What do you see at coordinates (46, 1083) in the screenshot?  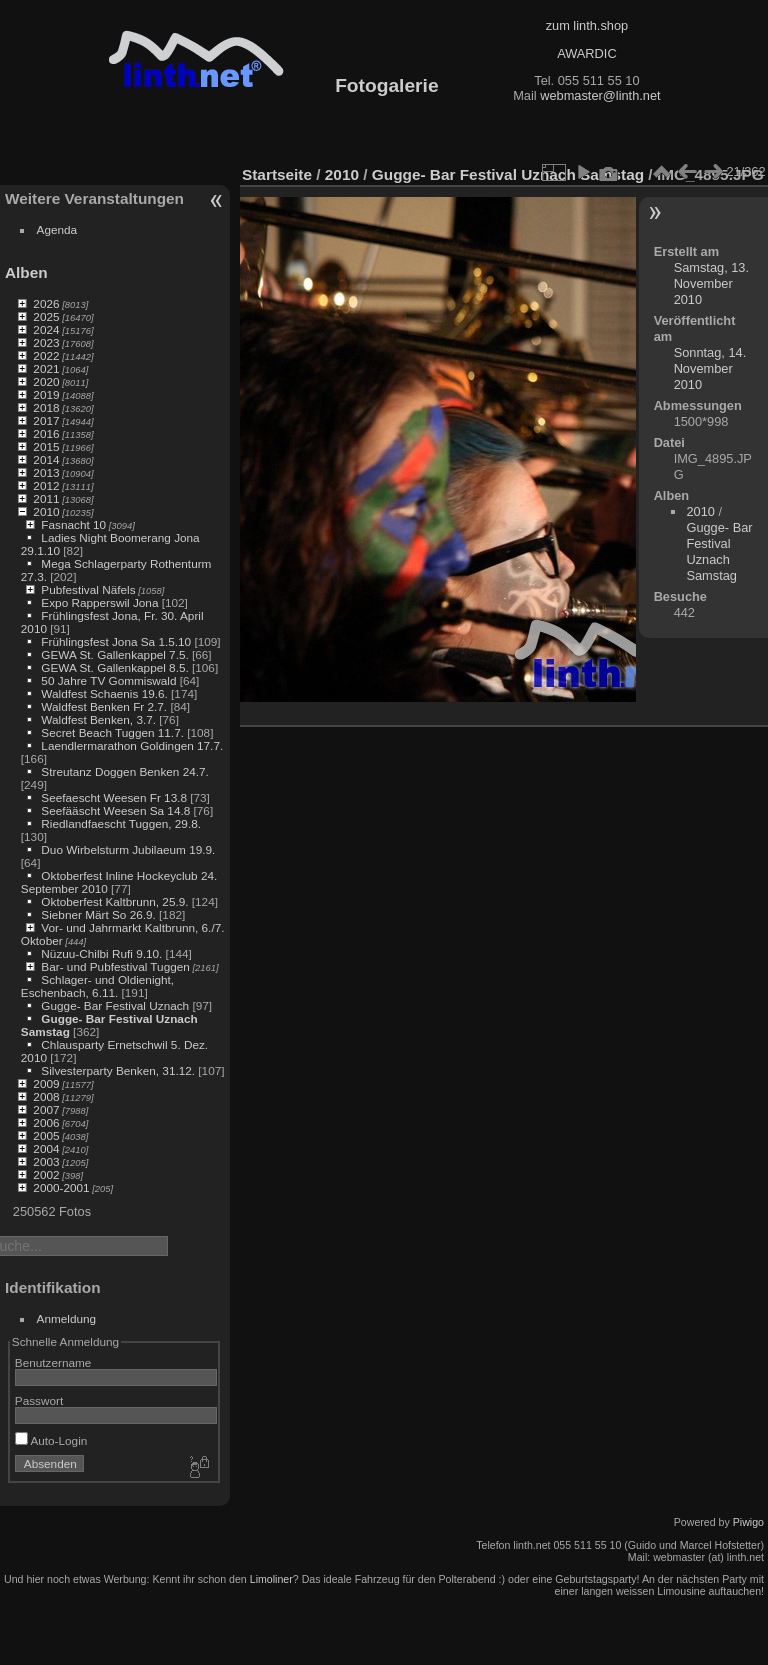 I see `2009` at bounding box center [46, 1083].